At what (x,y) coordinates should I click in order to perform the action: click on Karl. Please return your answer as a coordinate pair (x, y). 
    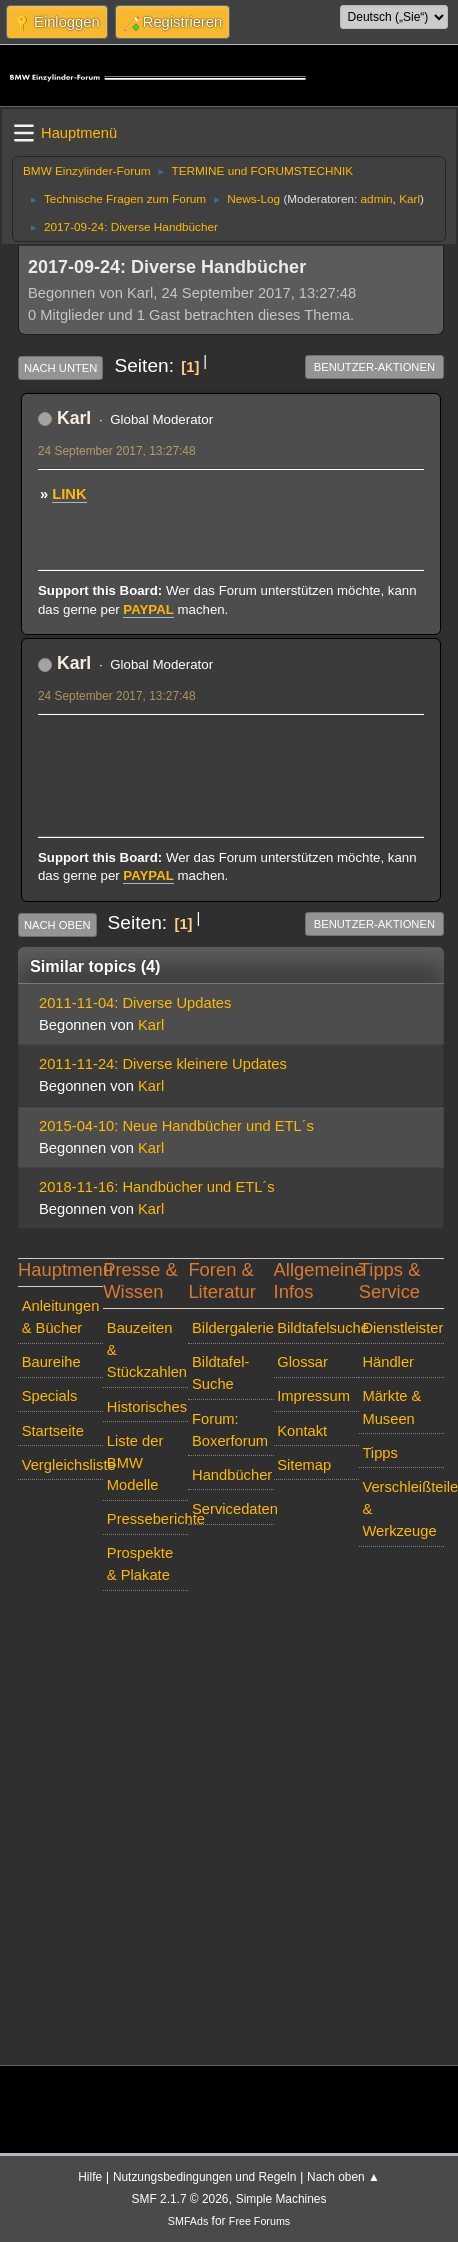
    Looking at the image, I should click on (409, 198).